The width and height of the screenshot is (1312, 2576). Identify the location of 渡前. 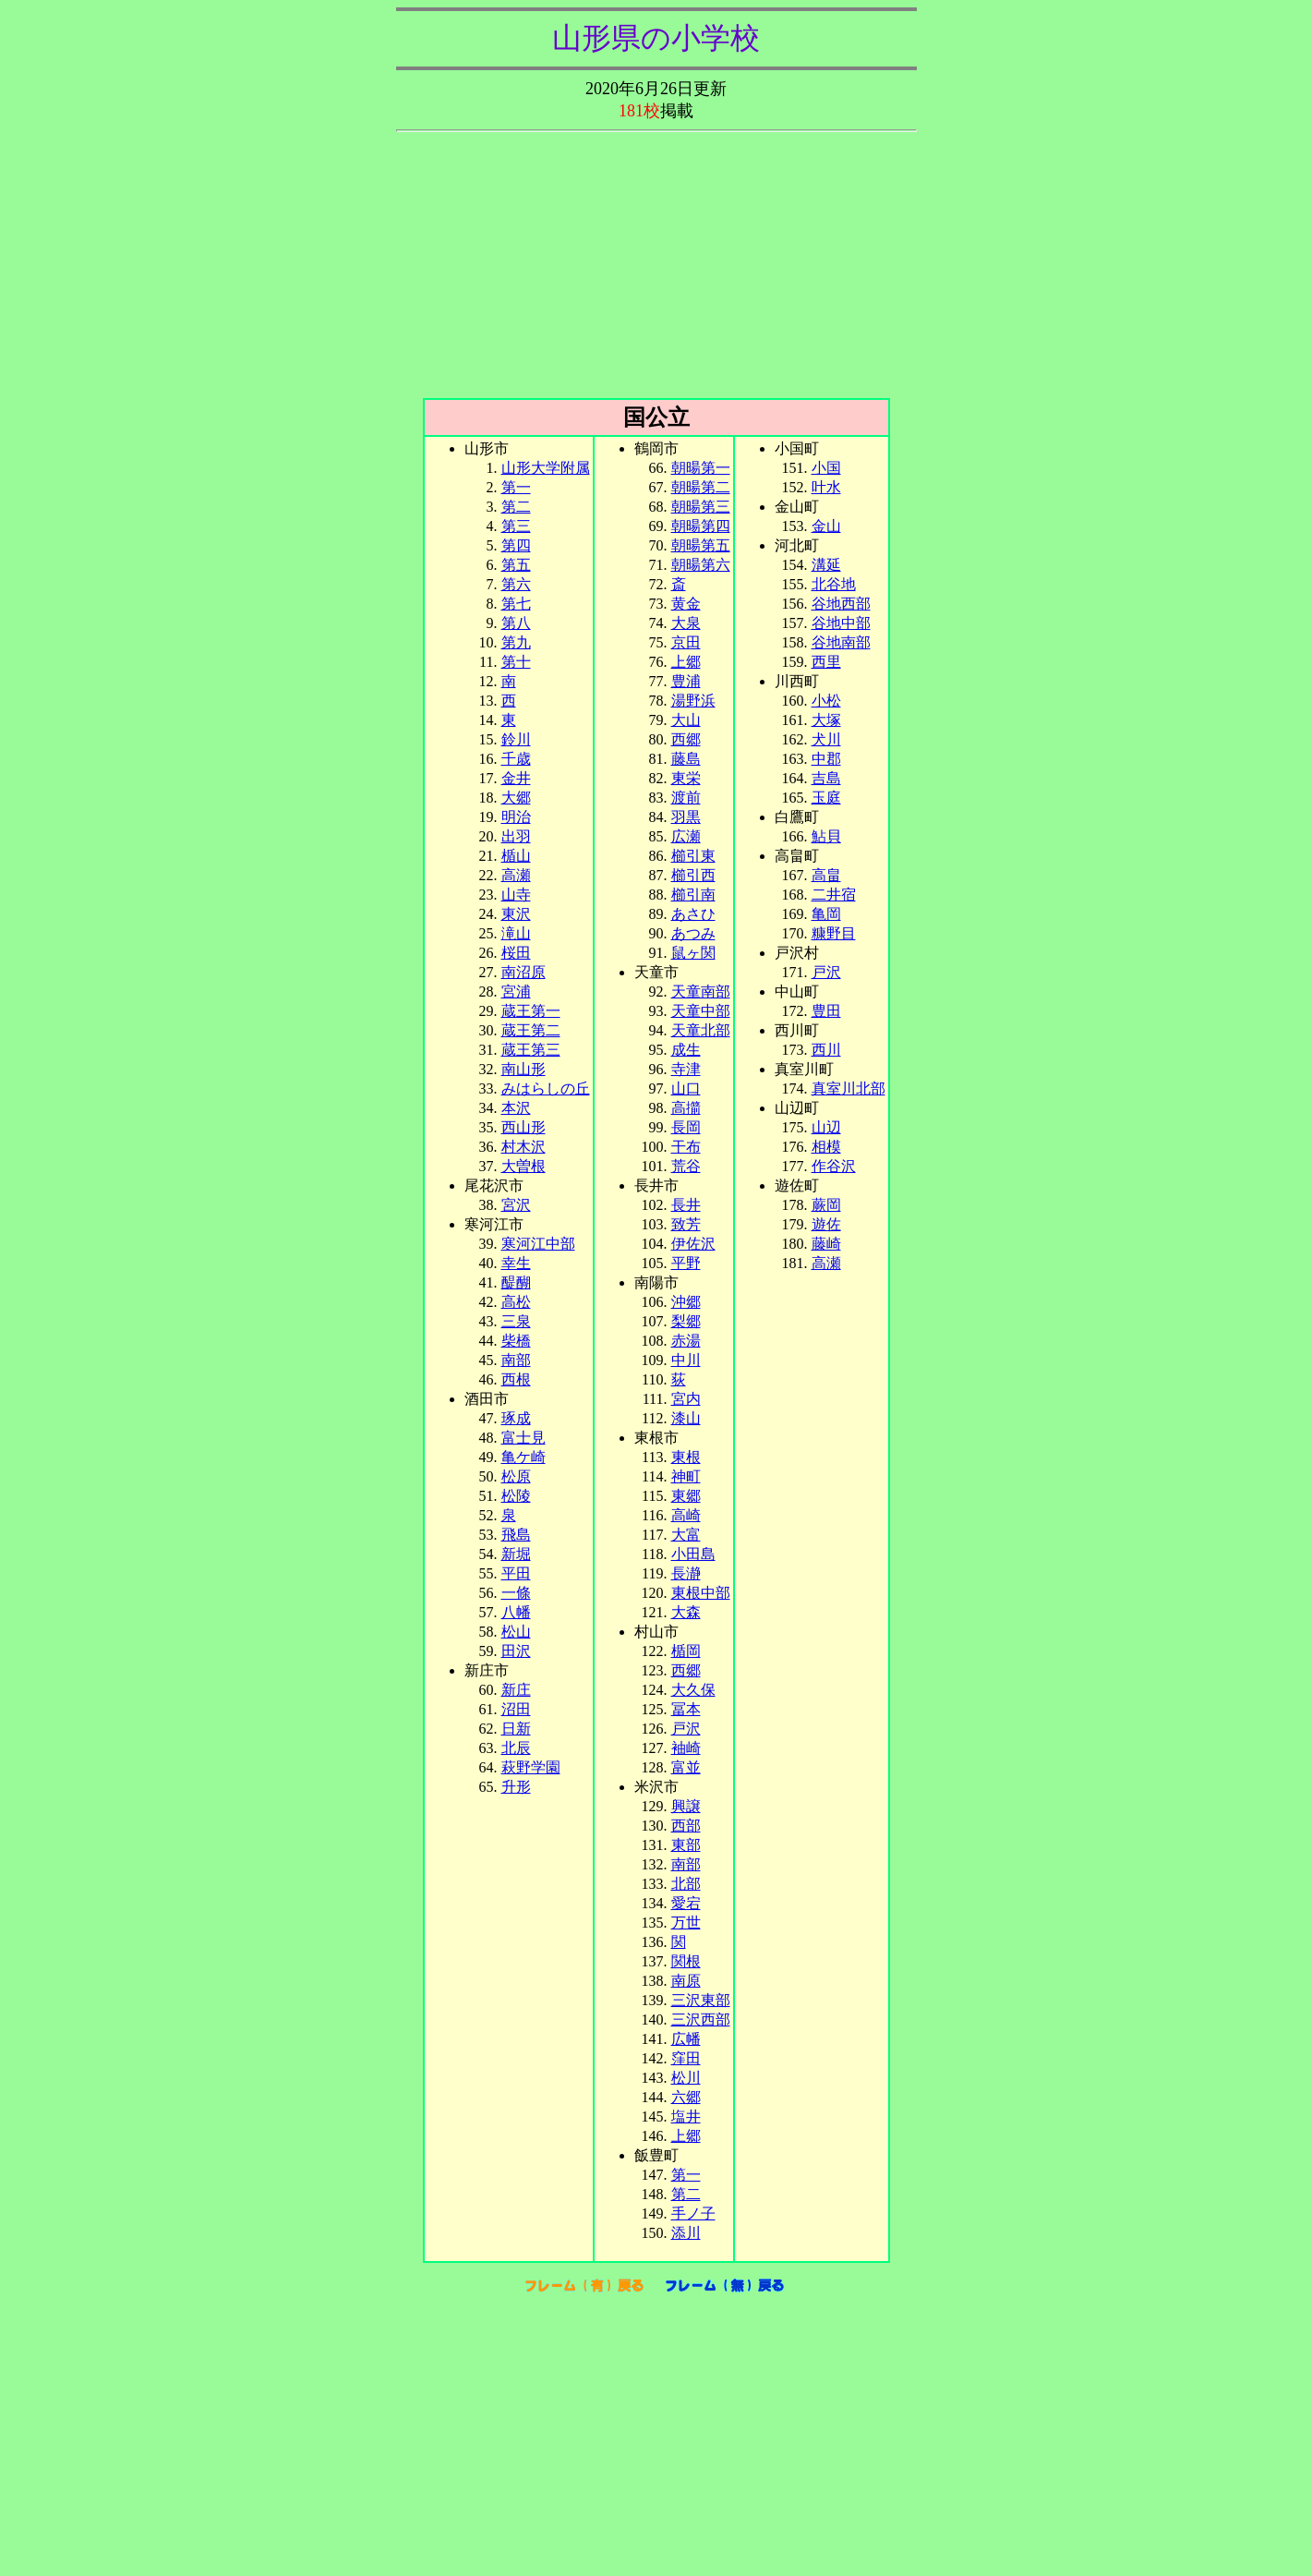
(686, 797).